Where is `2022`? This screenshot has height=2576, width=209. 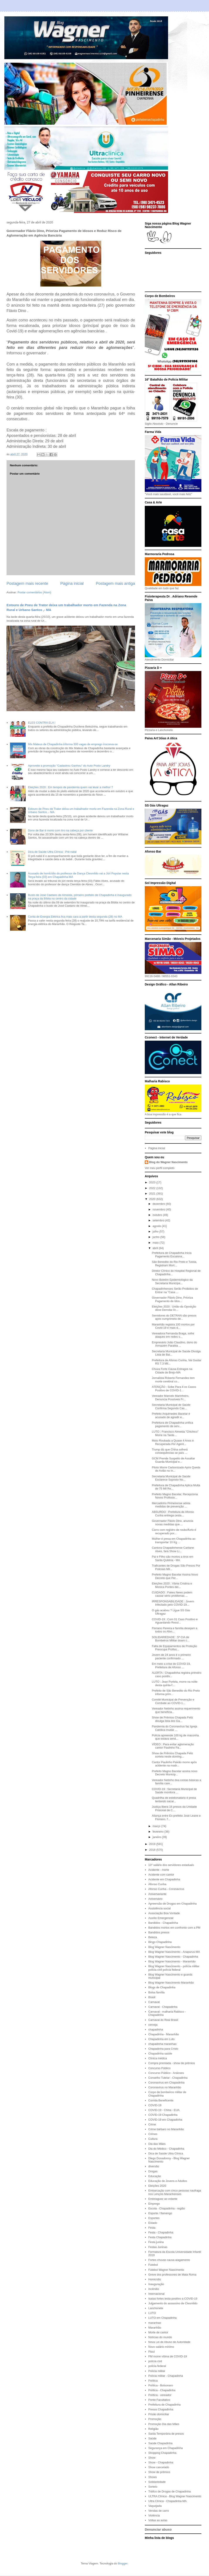
2022 is located at coordinates (152, 1188).